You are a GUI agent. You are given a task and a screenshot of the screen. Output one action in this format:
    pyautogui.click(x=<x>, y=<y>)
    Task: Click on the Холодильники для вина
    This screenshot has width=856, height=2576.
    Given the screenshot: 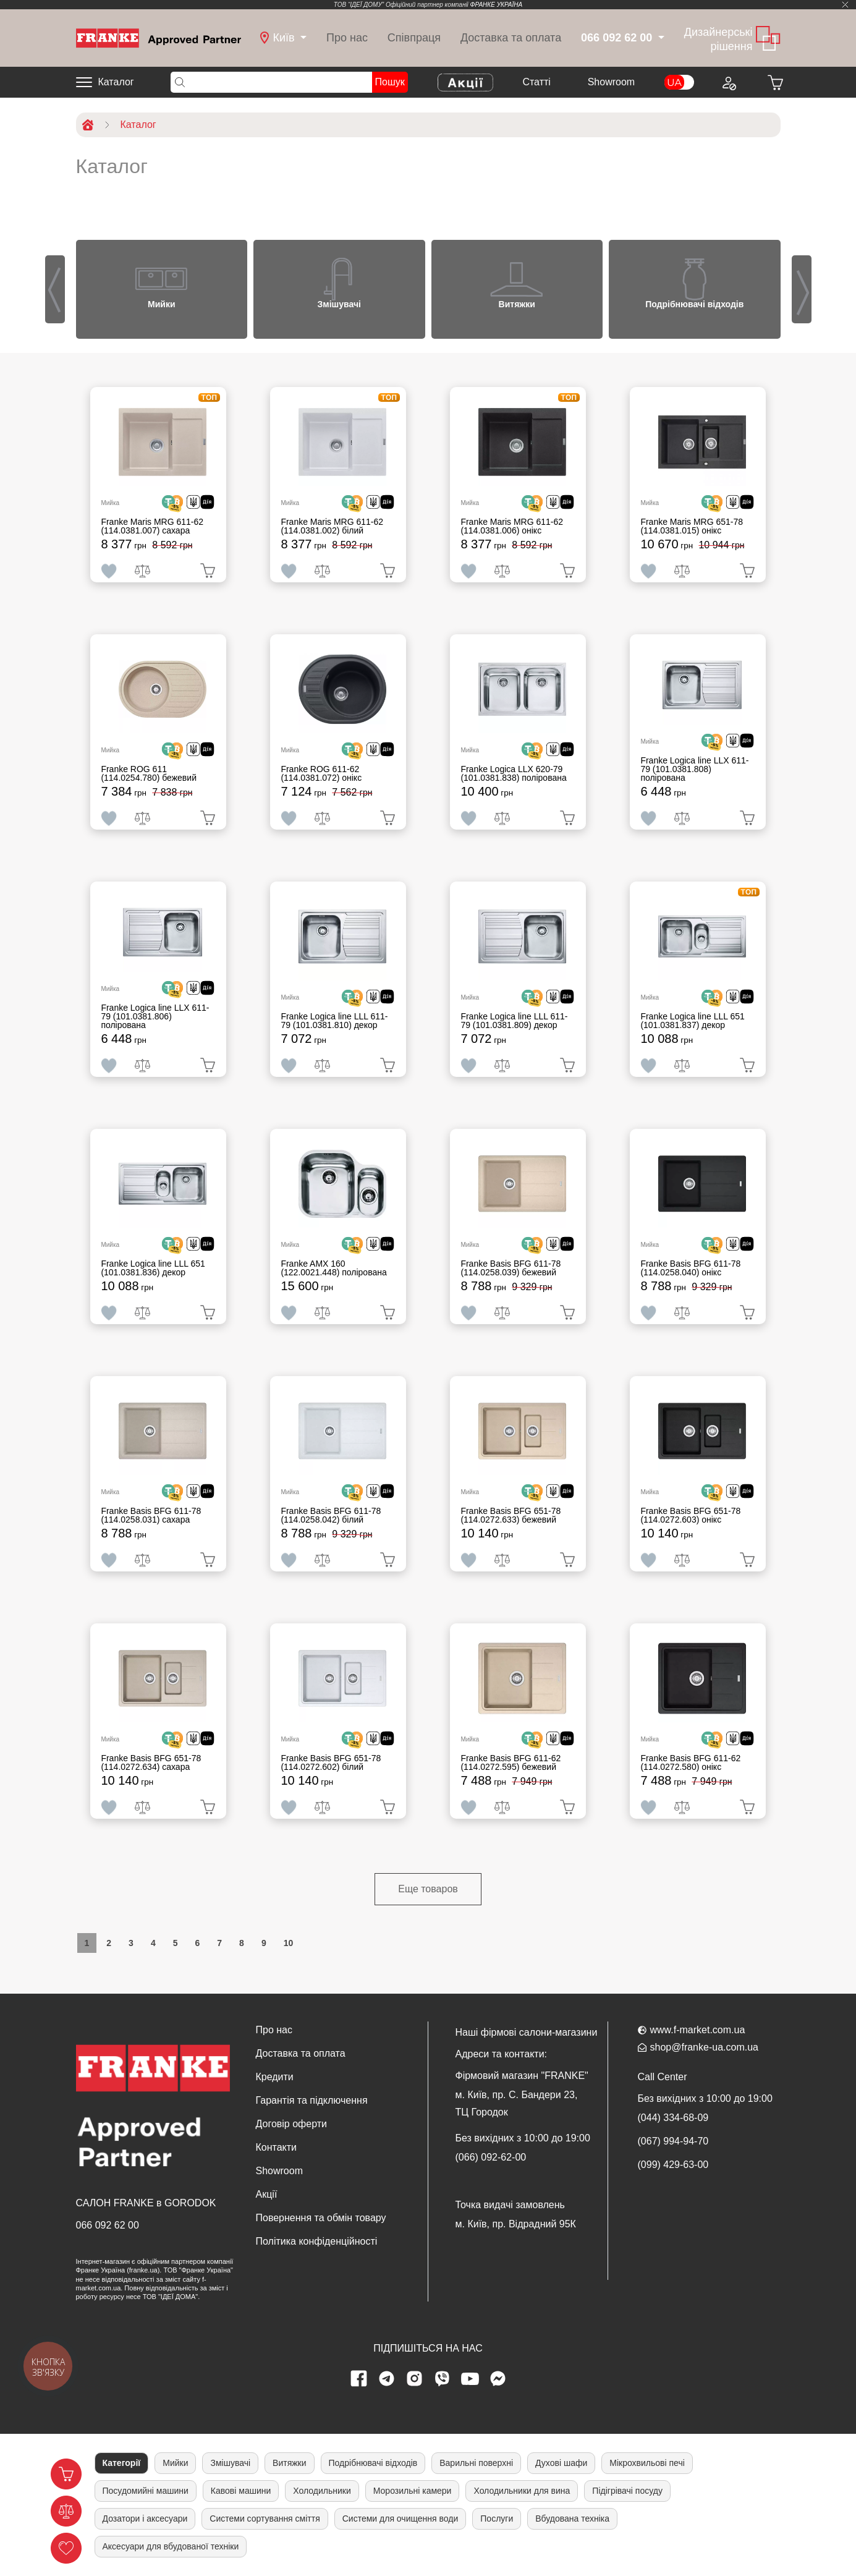 What is the action you would take?
    pyautogui.click(x=521, y=2491)
    